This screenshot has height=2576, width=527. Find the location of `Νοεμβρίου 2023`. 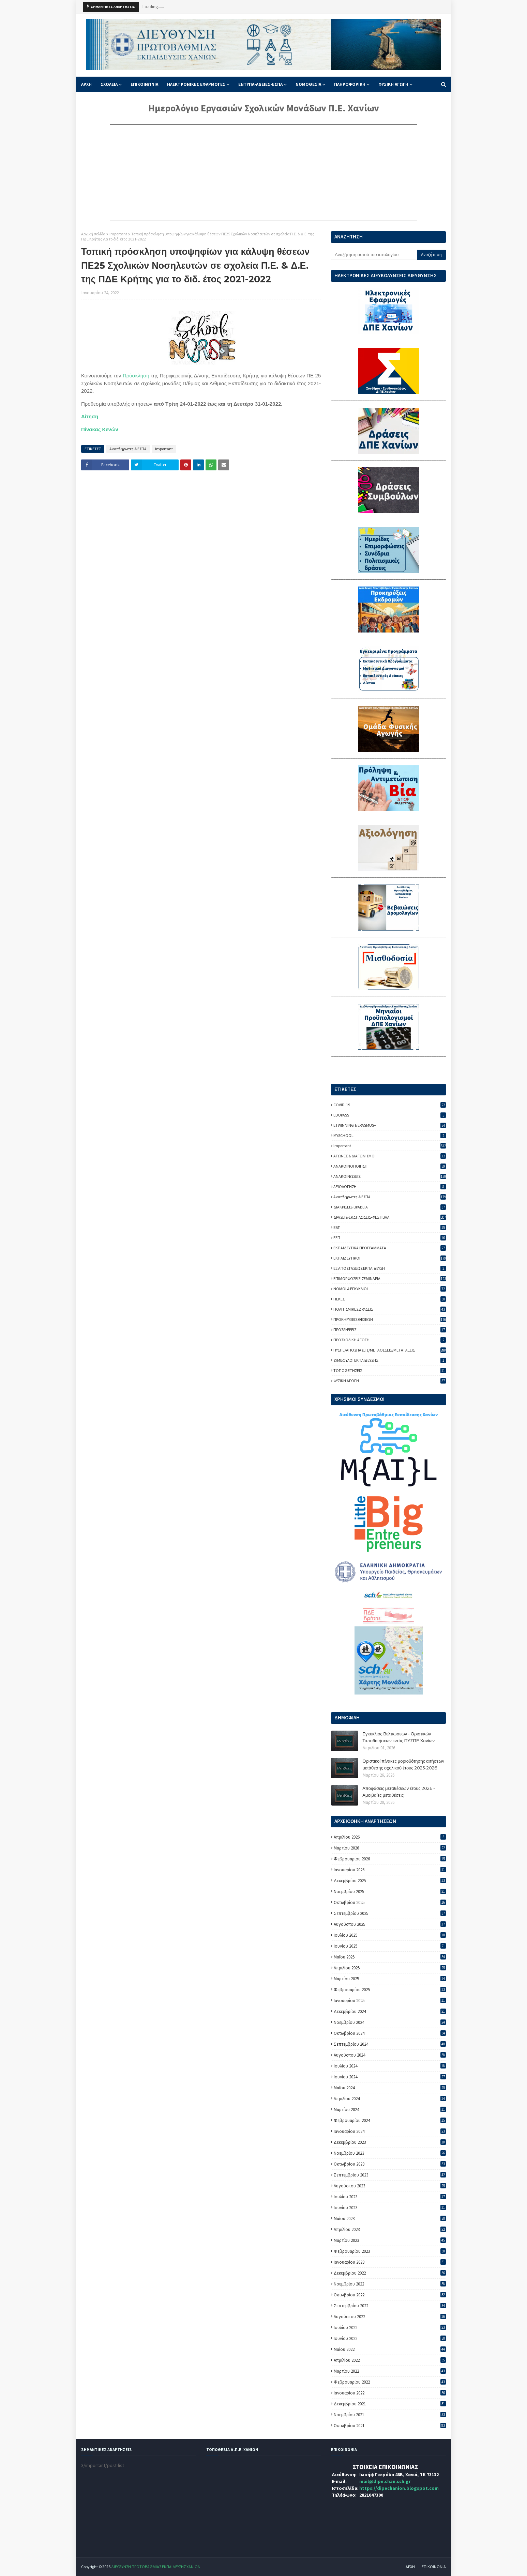

Νοεμβρίου 2023 is located at coordinates (390, 2153).